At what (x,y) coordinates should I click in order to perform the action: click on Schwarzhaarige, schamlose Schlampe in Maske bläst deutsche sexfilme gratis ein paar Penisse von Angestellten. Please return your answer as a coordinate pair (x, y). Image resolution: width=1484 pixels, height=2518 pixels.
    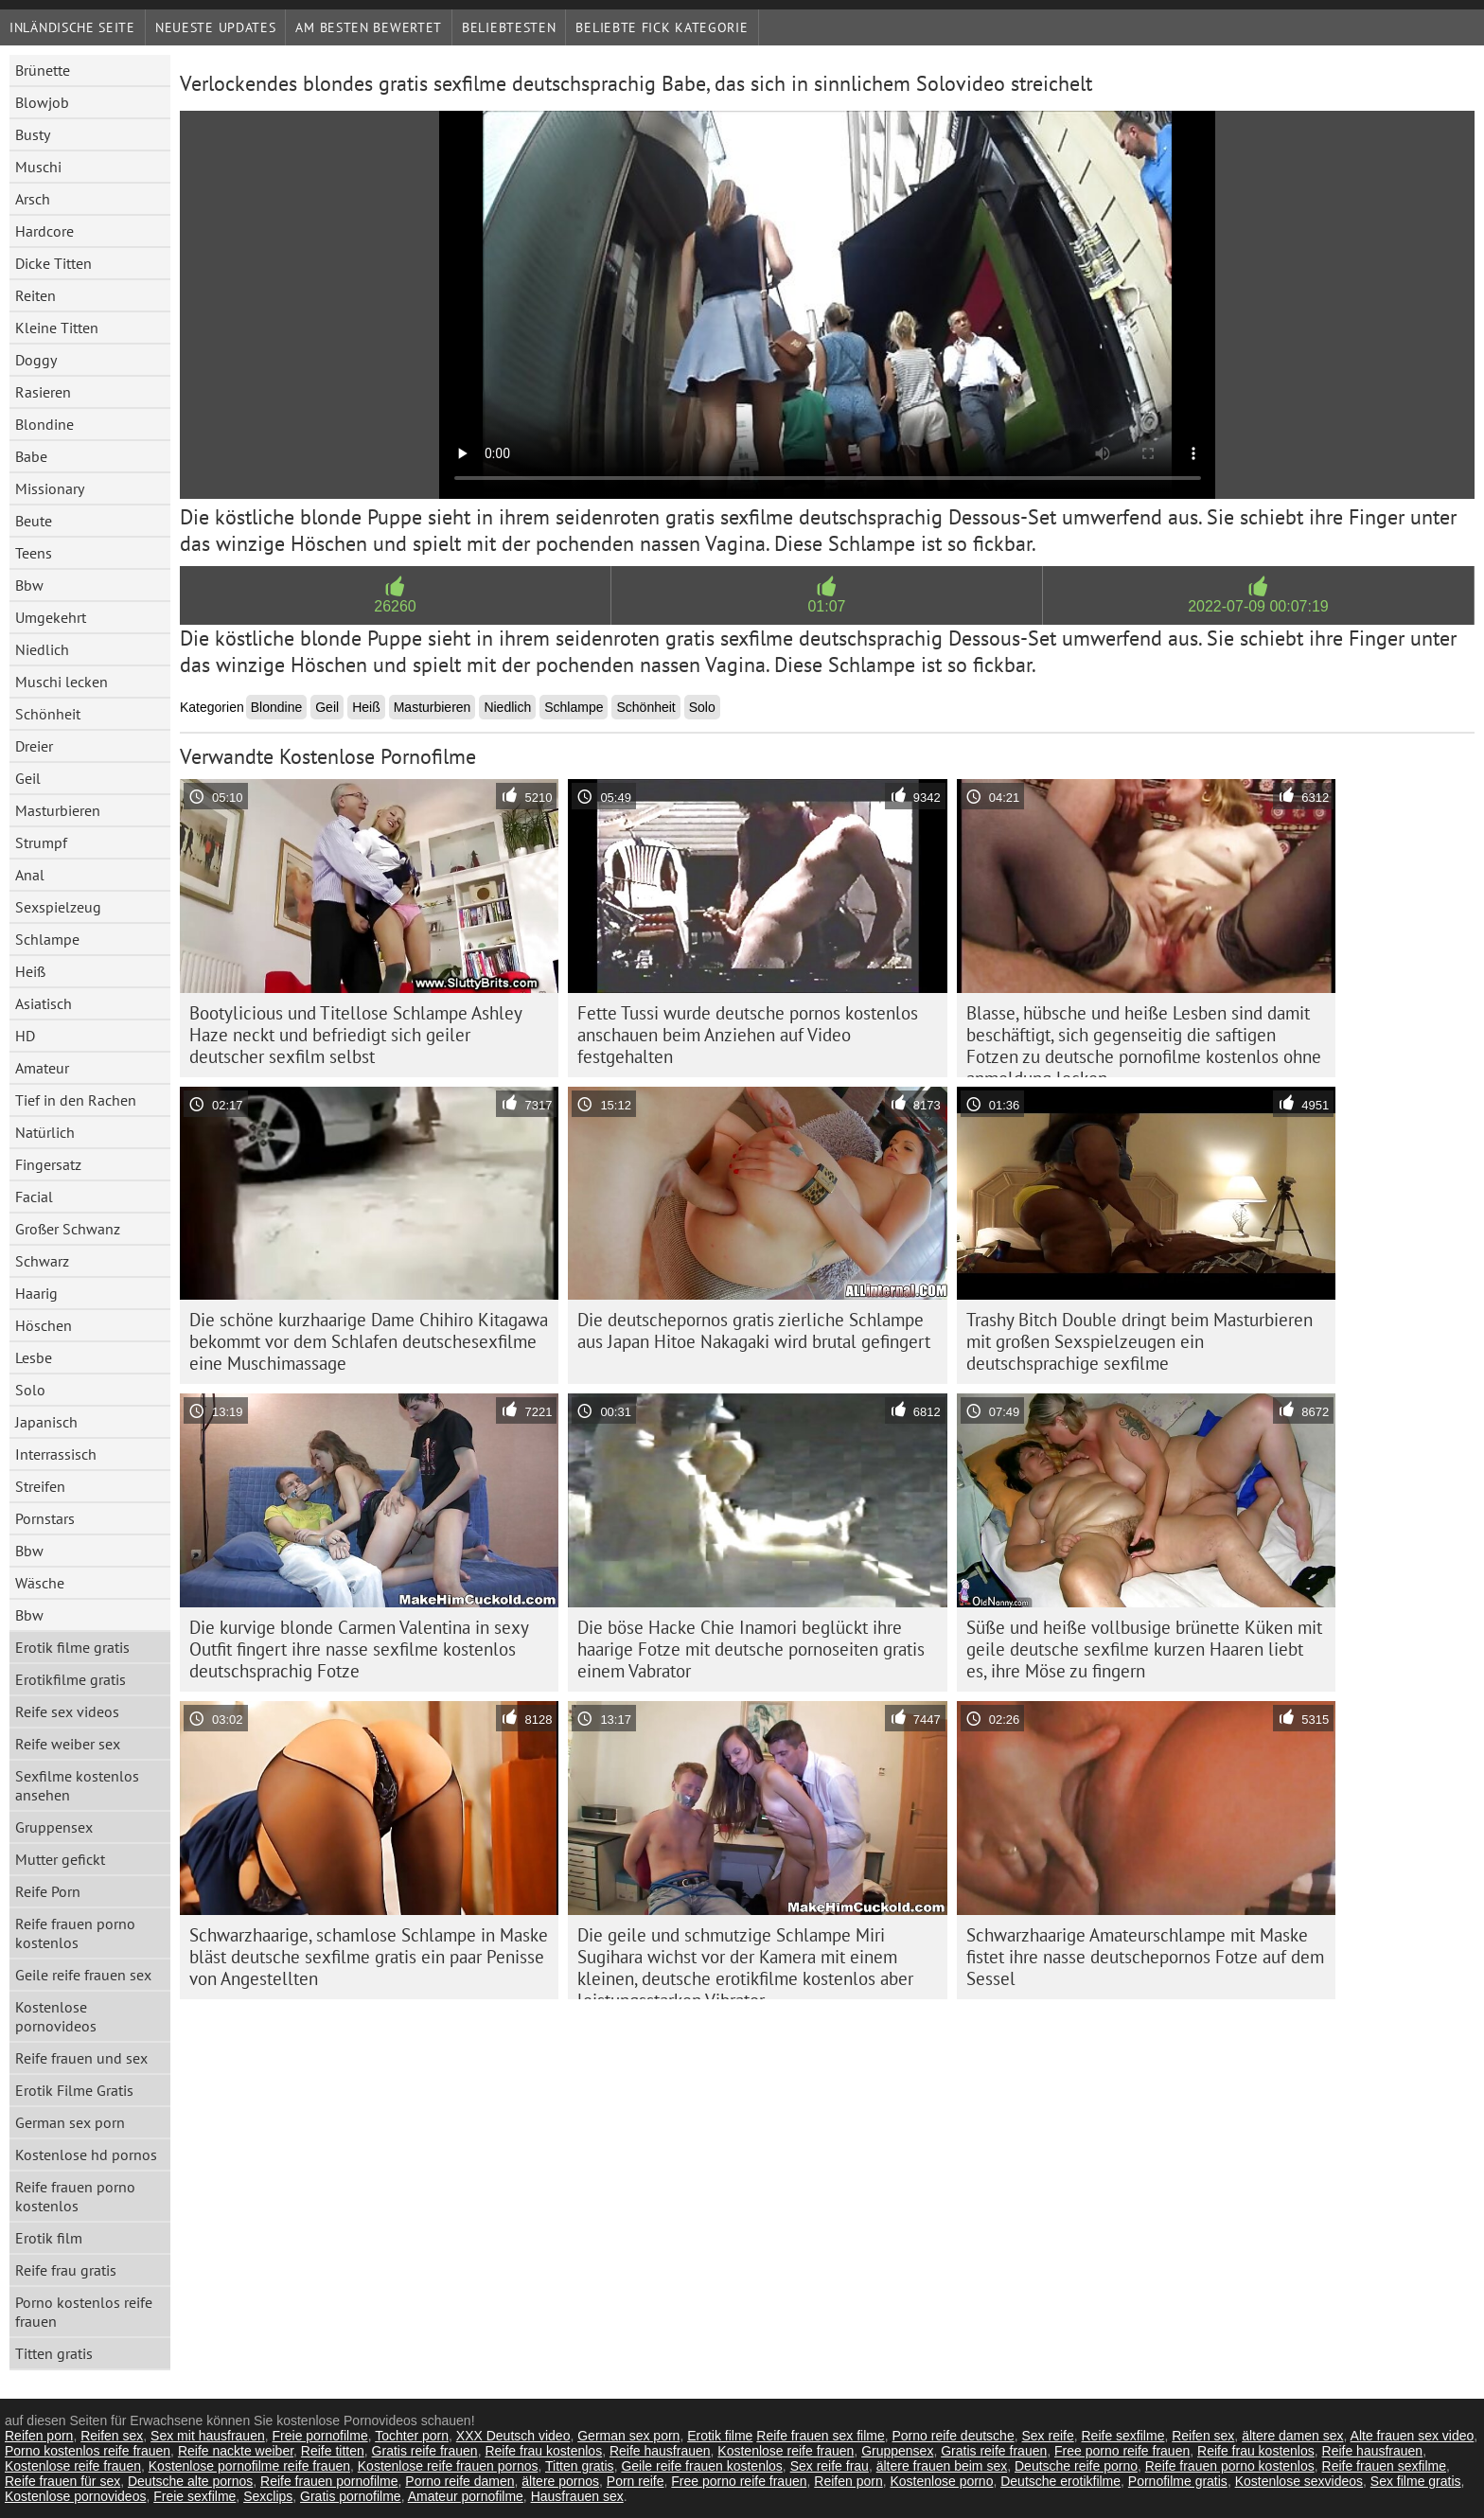
    Looking at the image, I should click on (368, 1957).